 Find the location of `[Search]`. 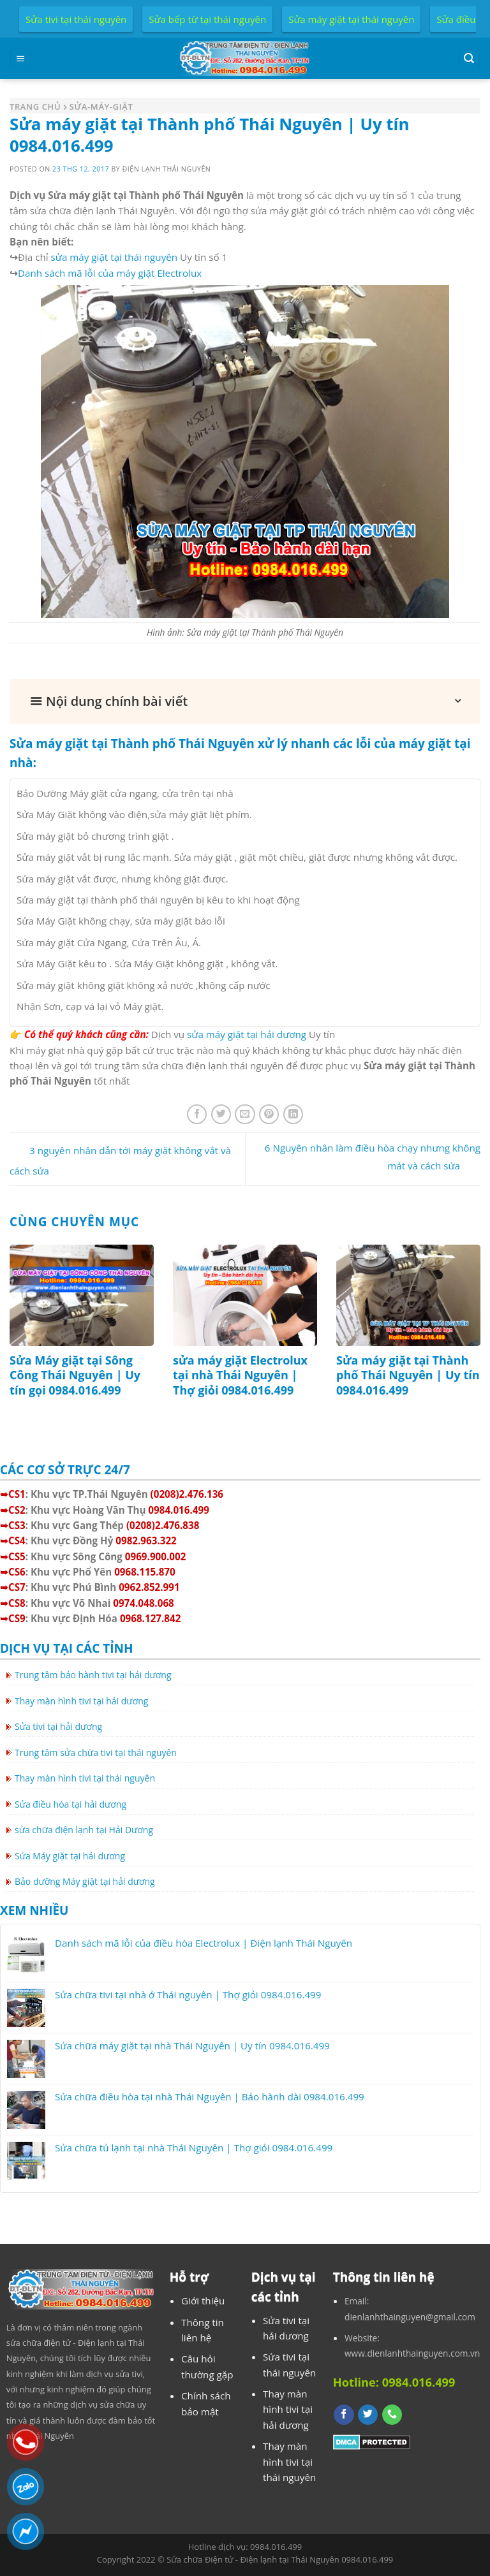

[Search] is located at coordinates (469, 58).